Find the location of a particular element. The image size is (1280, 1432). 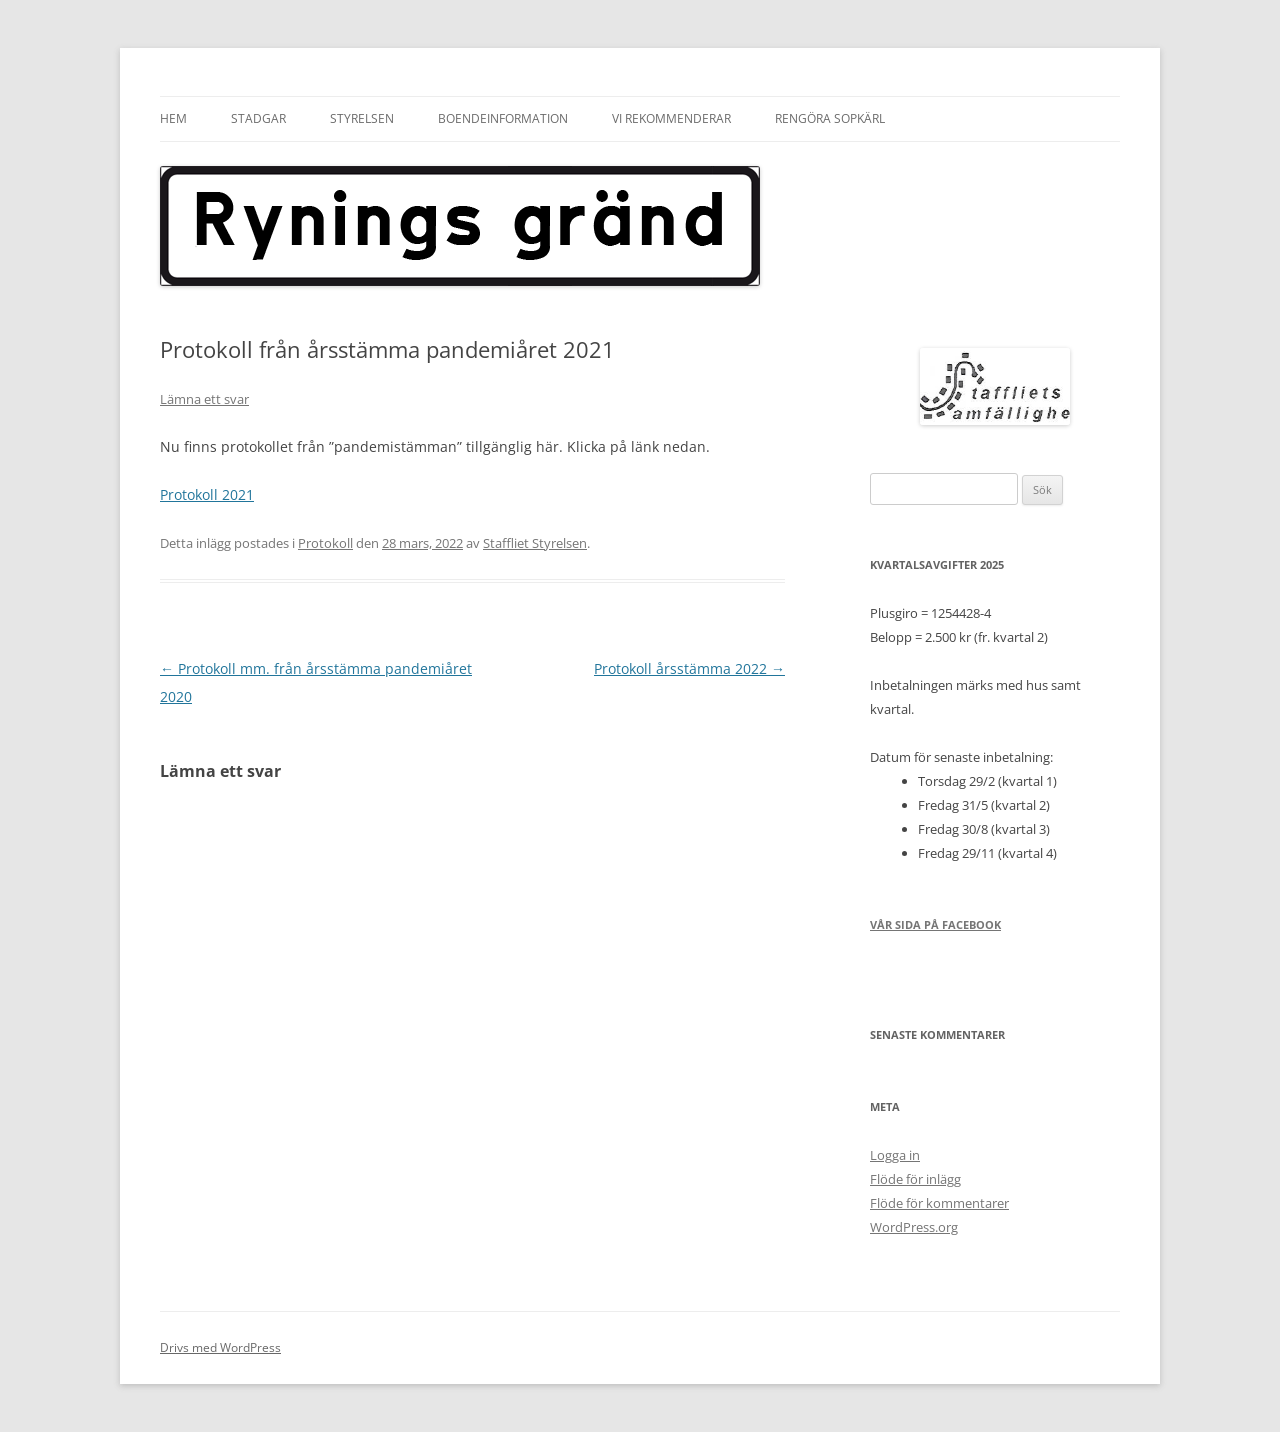

Vi rekommenderar is located at coordinates (671, 118).